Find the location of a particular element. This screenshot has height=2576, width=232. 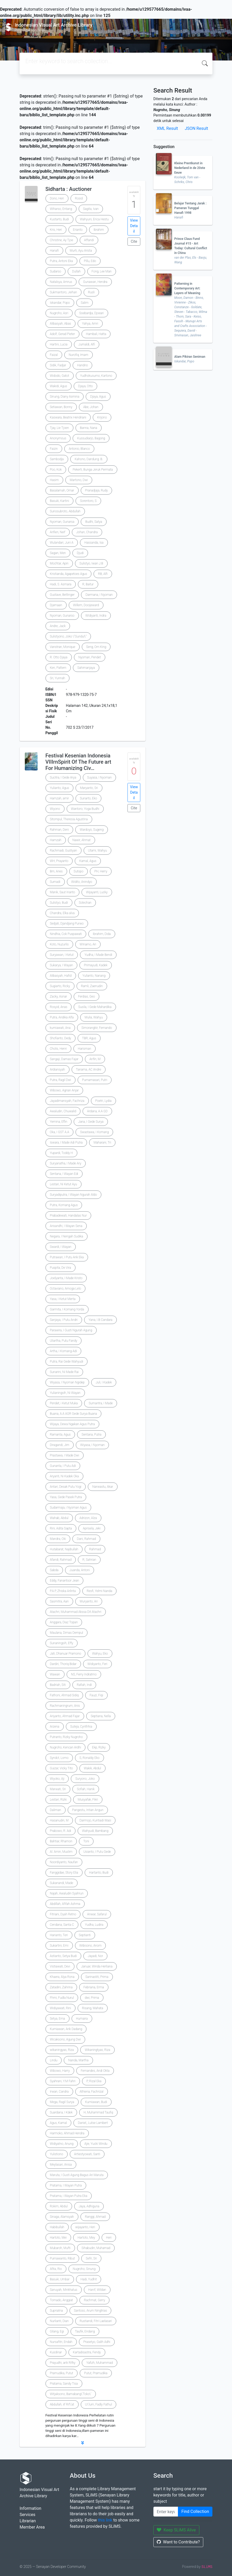

JSON Result is located at coordinates (196, 128).